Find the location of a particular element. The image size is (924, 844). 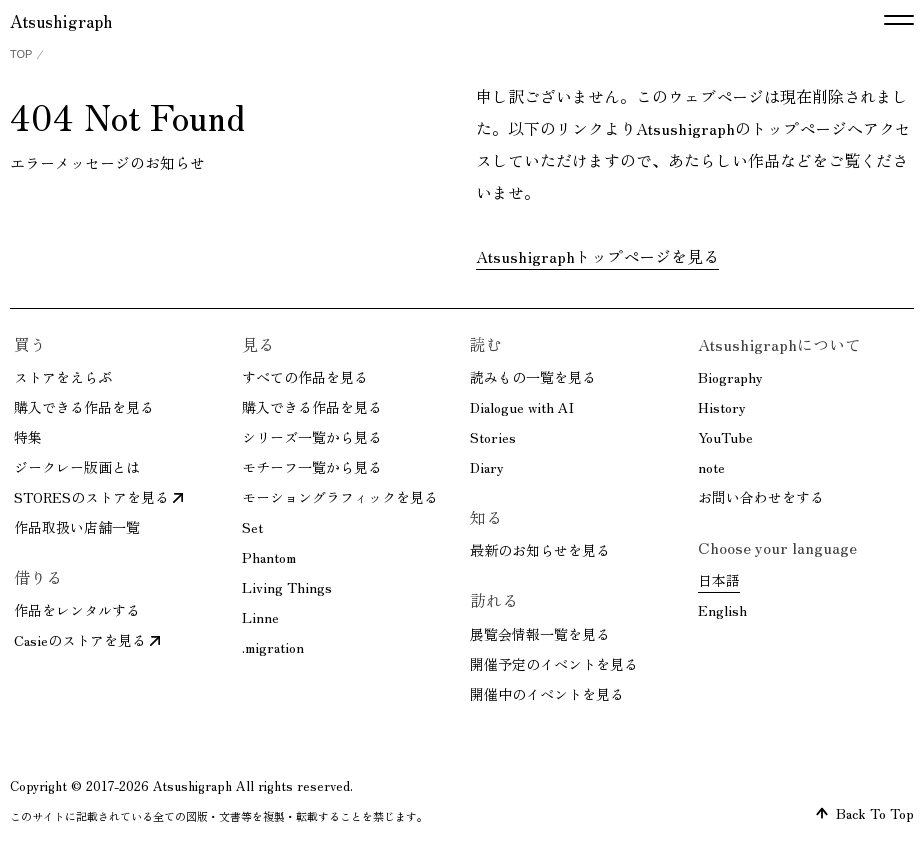

YouTube is located at coordinates (725, 437).